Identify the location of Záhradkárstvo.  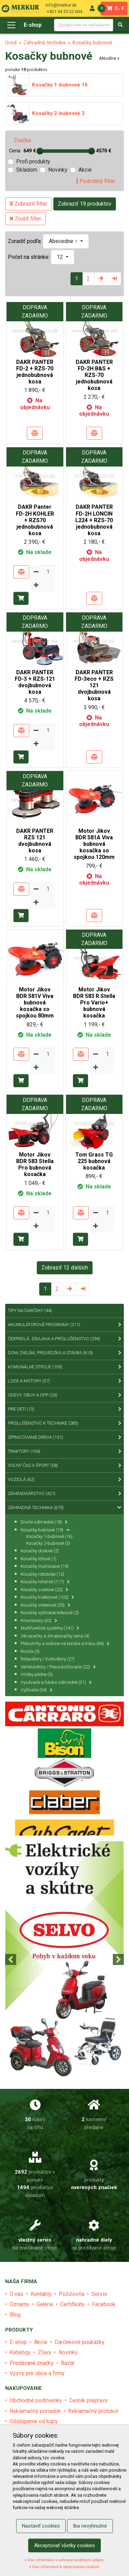
(64, 1493).